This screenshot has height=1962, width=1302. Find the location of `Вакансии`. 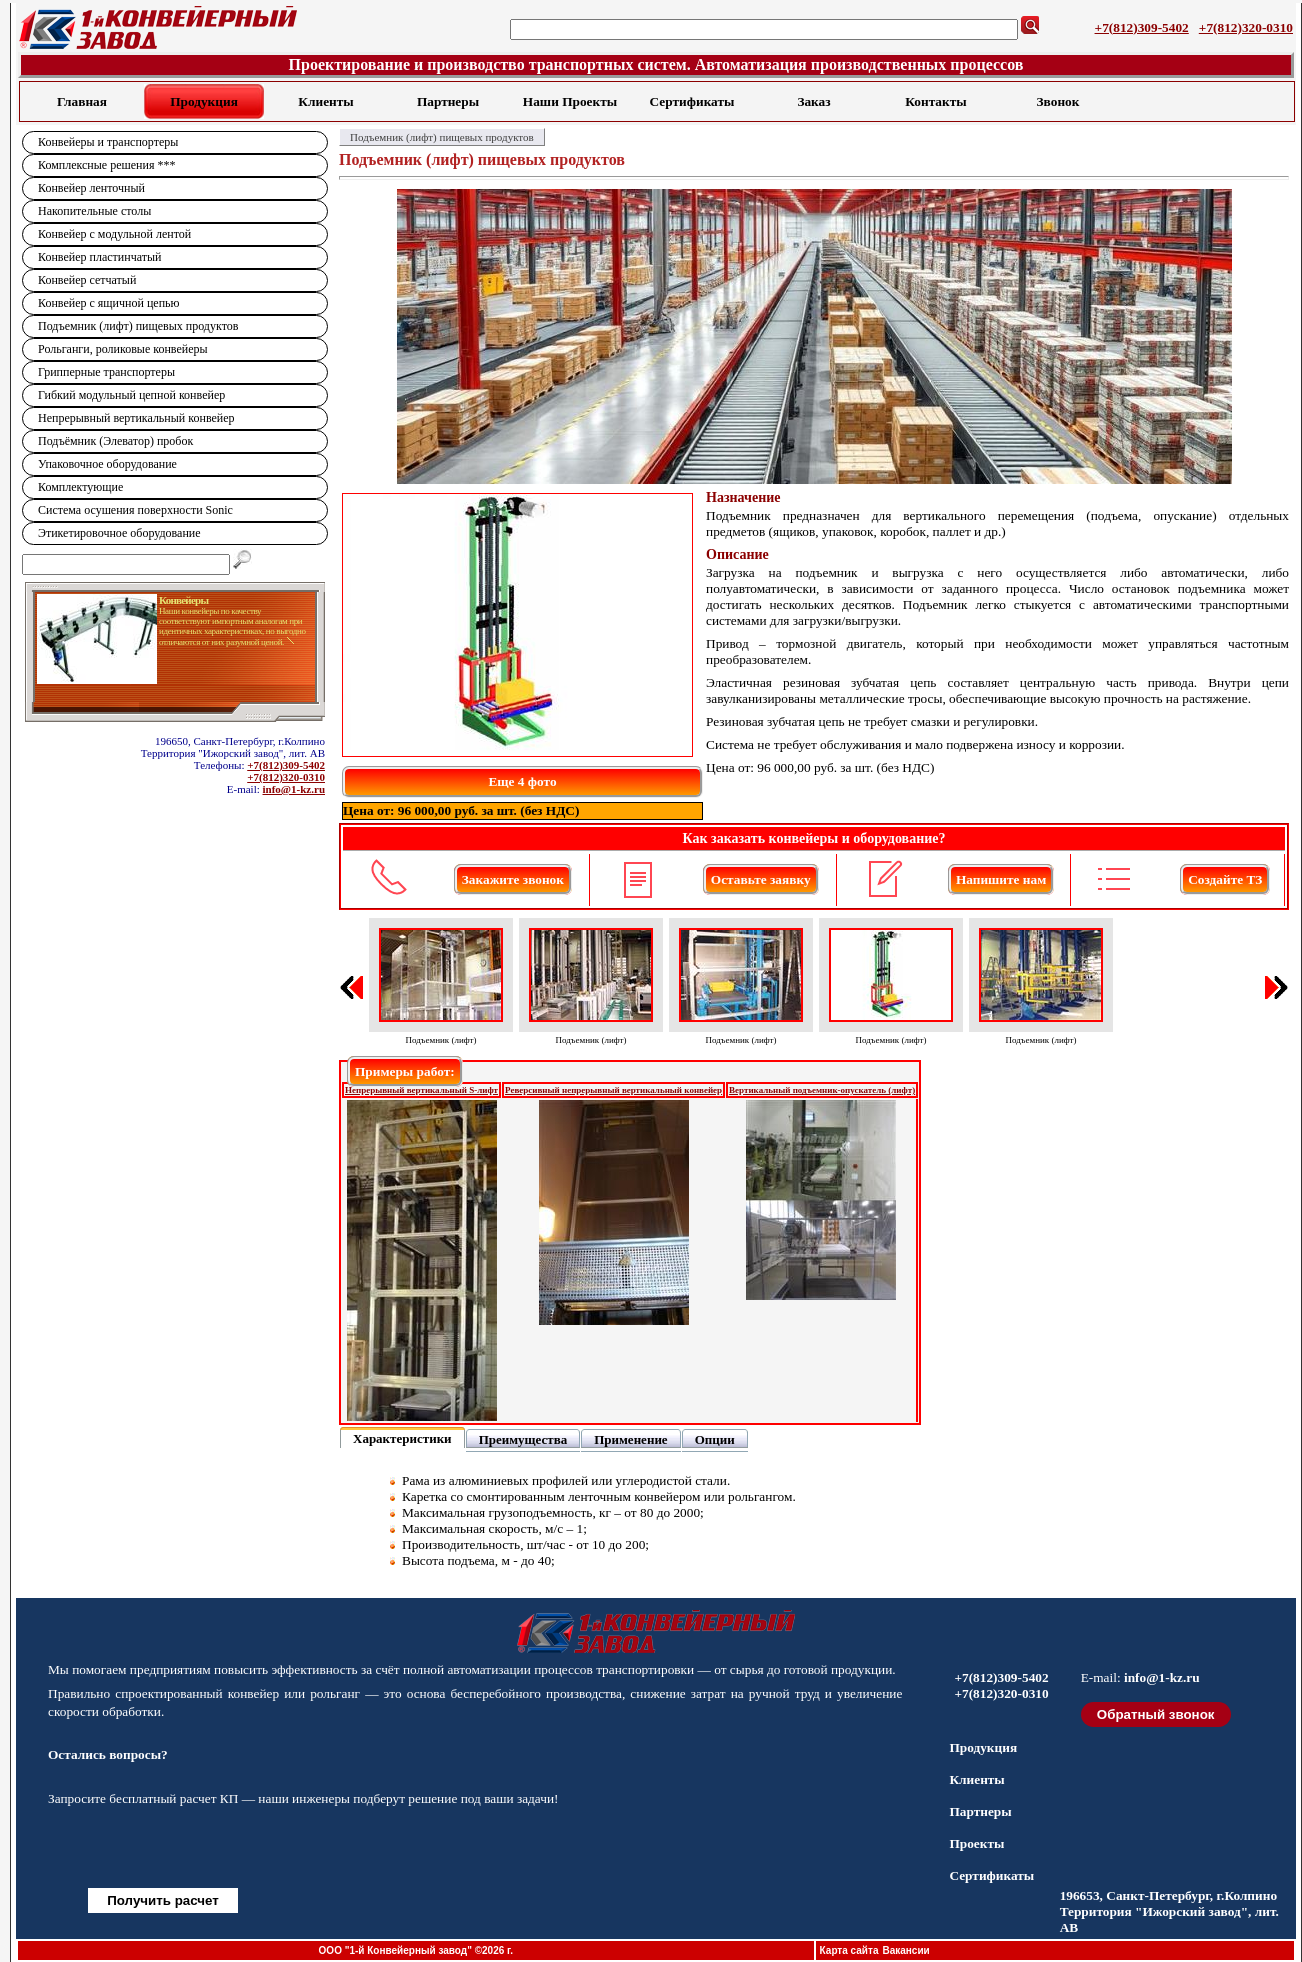

Вакансии is located at coordinates (905, 1950).